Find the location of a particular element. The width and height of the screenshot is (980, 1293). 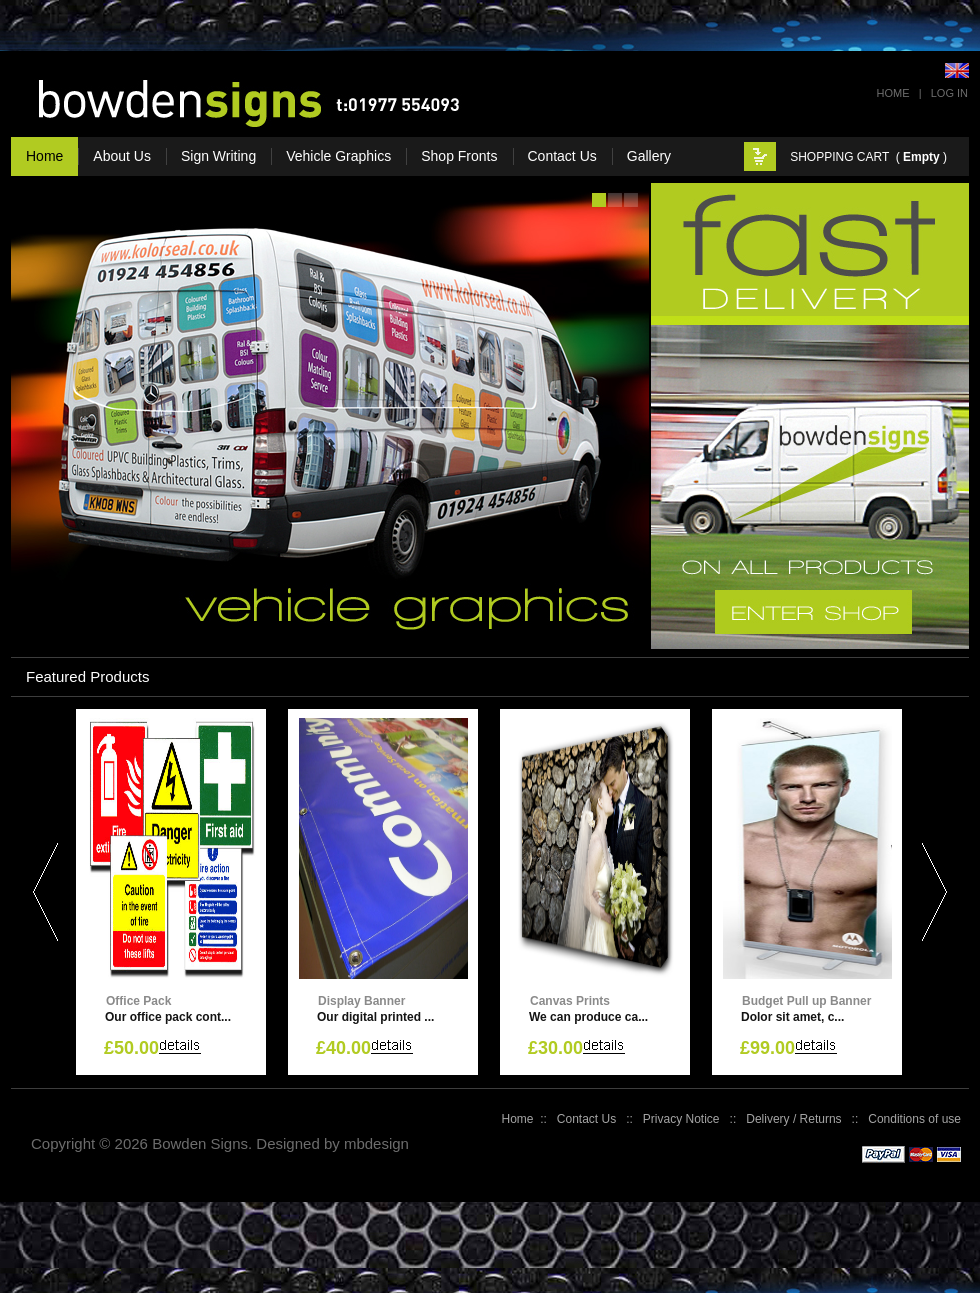

mbdesign is located at coordinates (376, 1143).